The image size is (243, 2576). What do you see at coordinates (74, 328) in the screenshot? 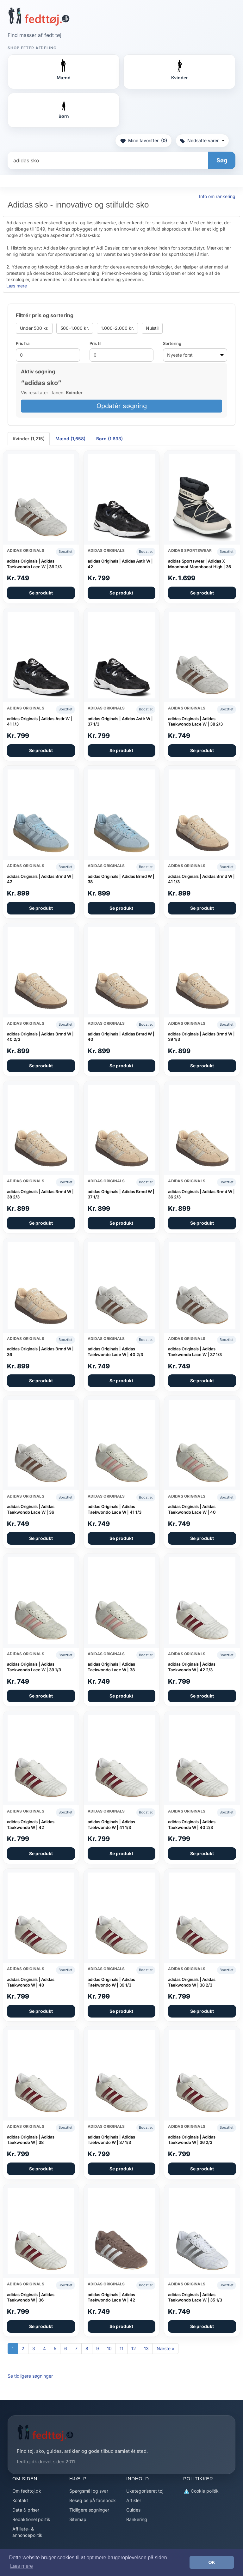
I see `500–1.000 kr.` at bounding box center [74, 328].